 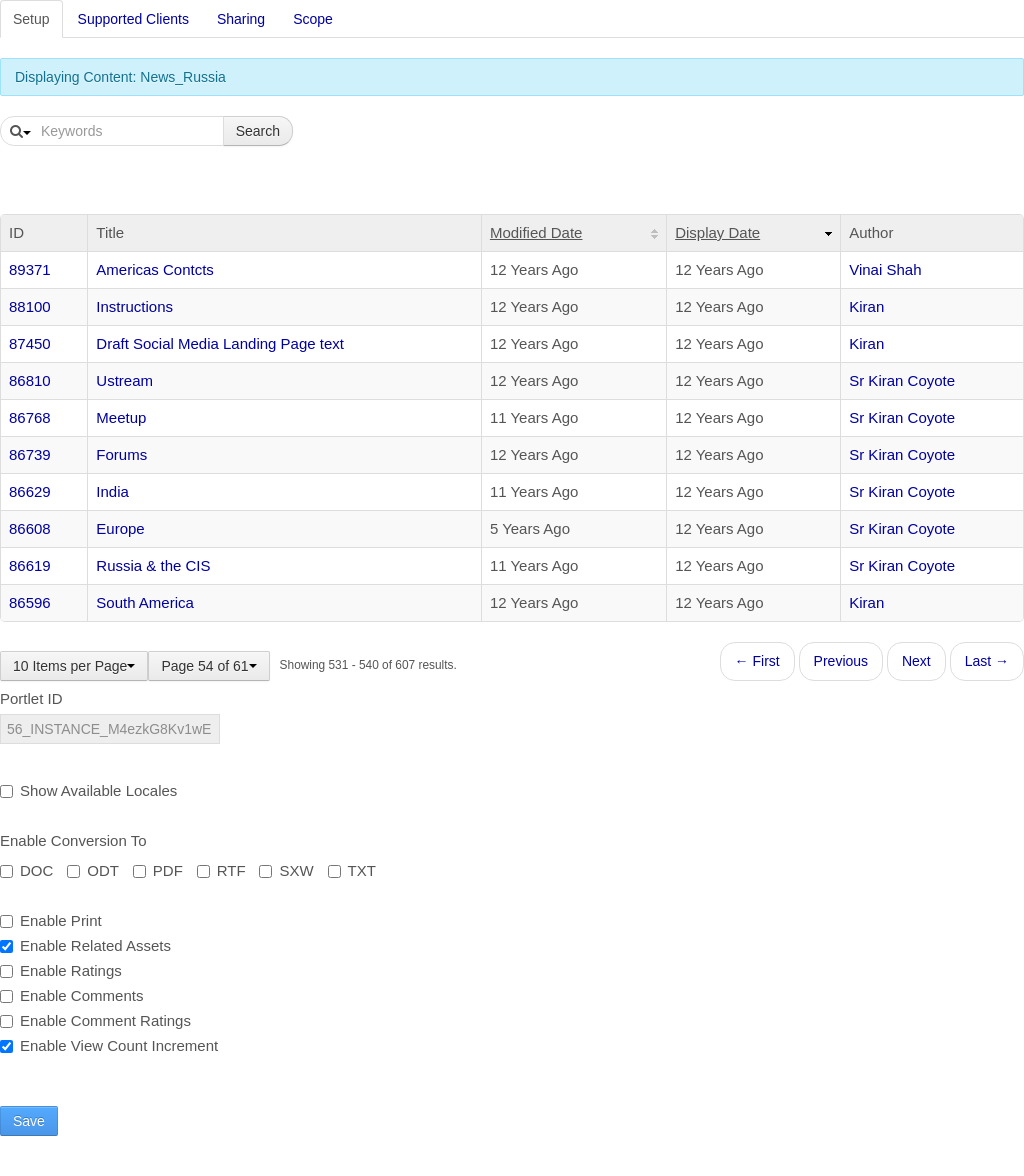 I want to click on Russia & the CIS, so click(x=153, y=565).